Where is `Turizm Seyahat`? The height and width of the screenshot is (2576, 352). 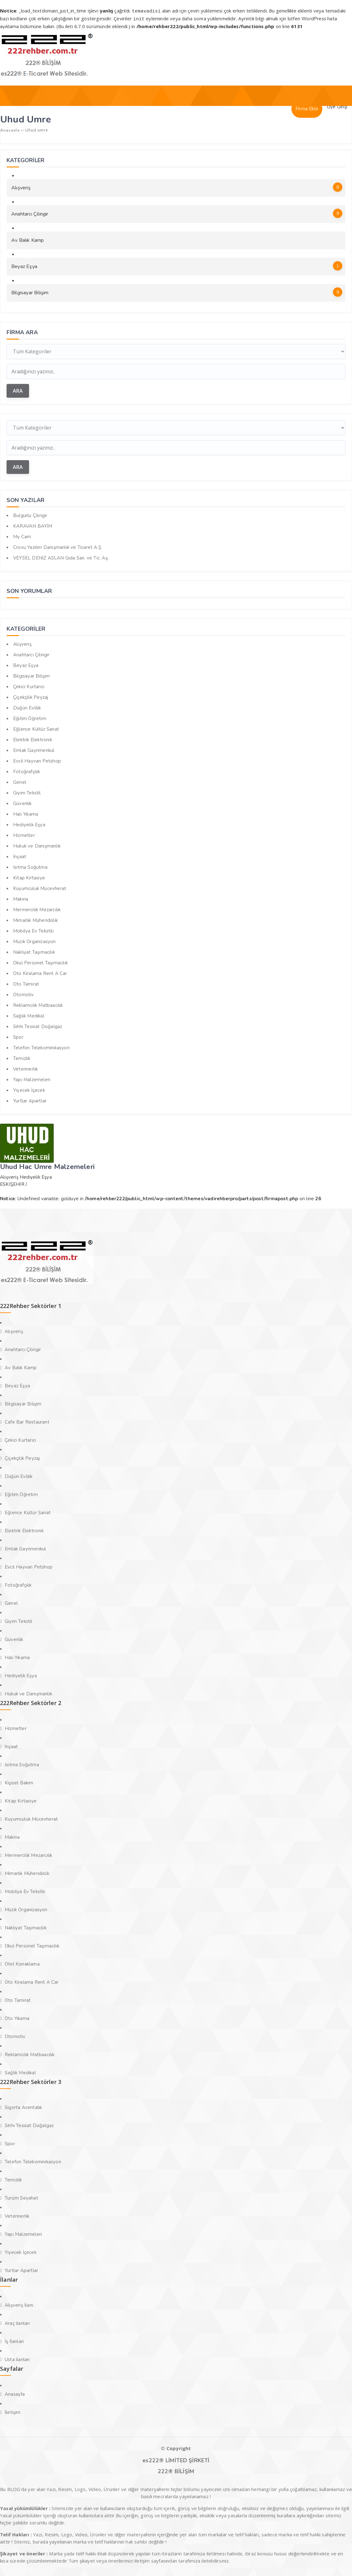
Turizm Seyahat is located at coordinates (21, 2197).